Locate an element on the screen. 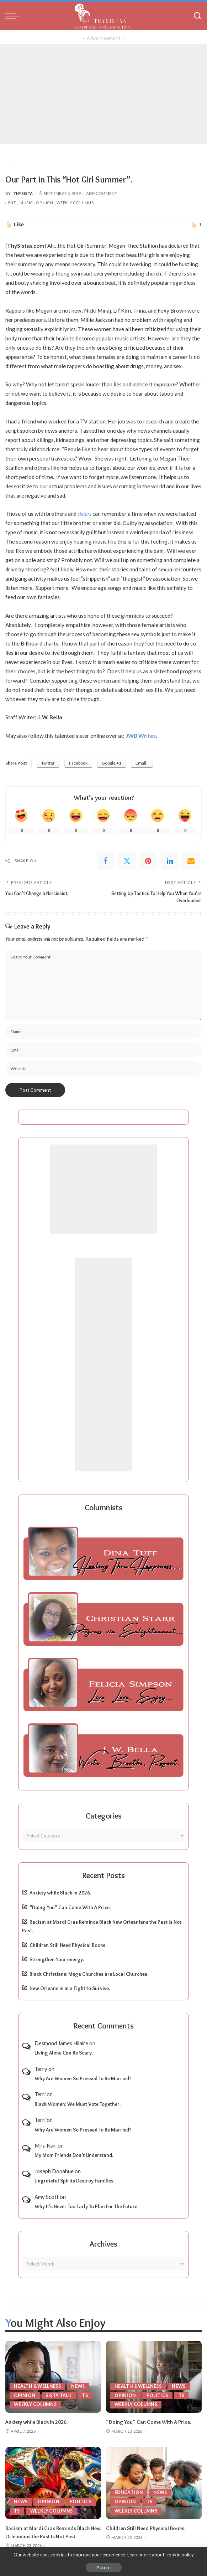  Opinion is located at coordinates (44, 202).